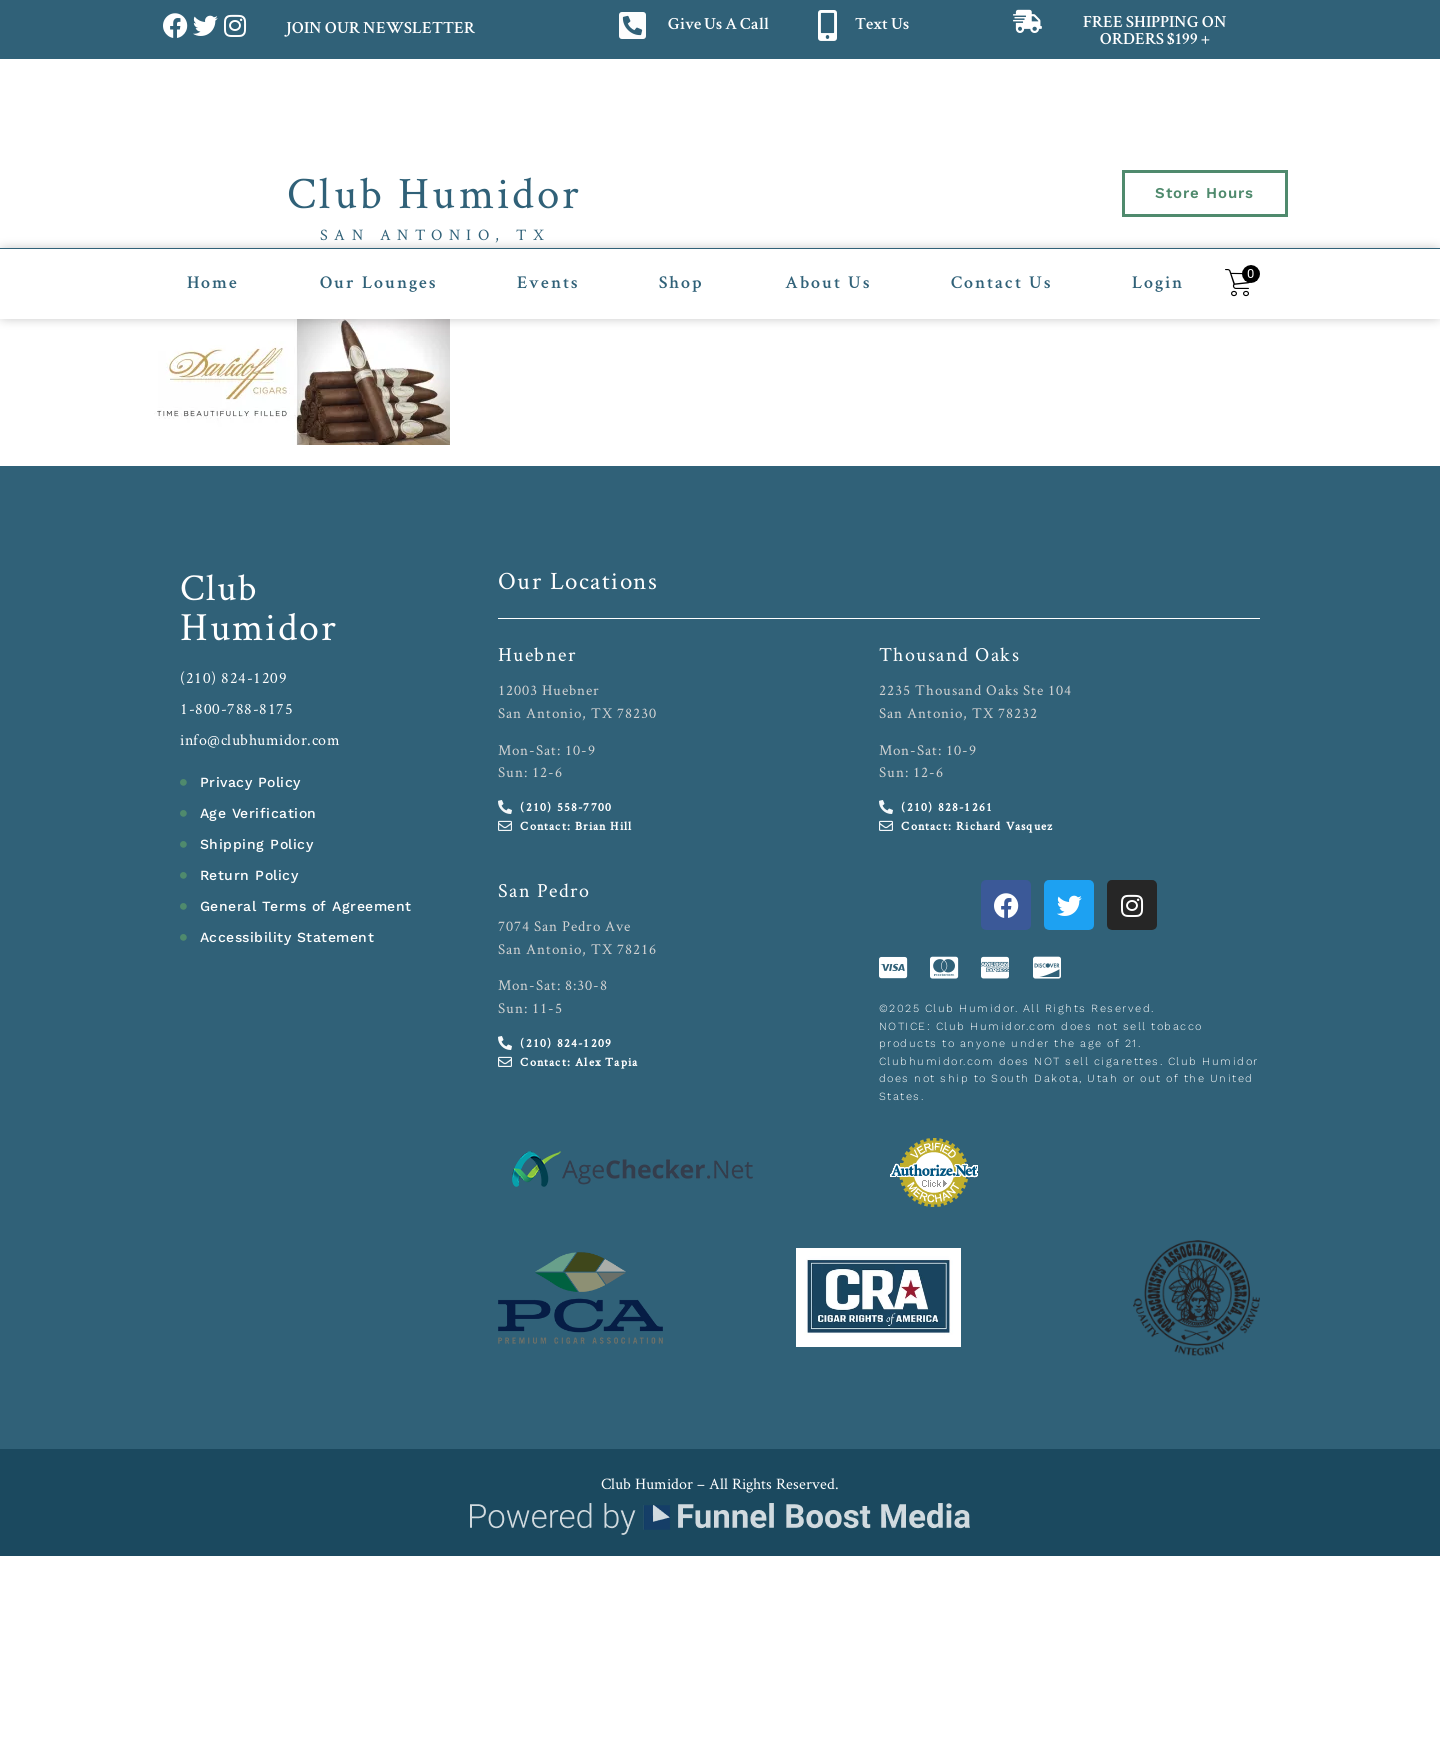 This screenshot has width=1440, height=1757. I want to click on San Pedro, so click(544, 890).